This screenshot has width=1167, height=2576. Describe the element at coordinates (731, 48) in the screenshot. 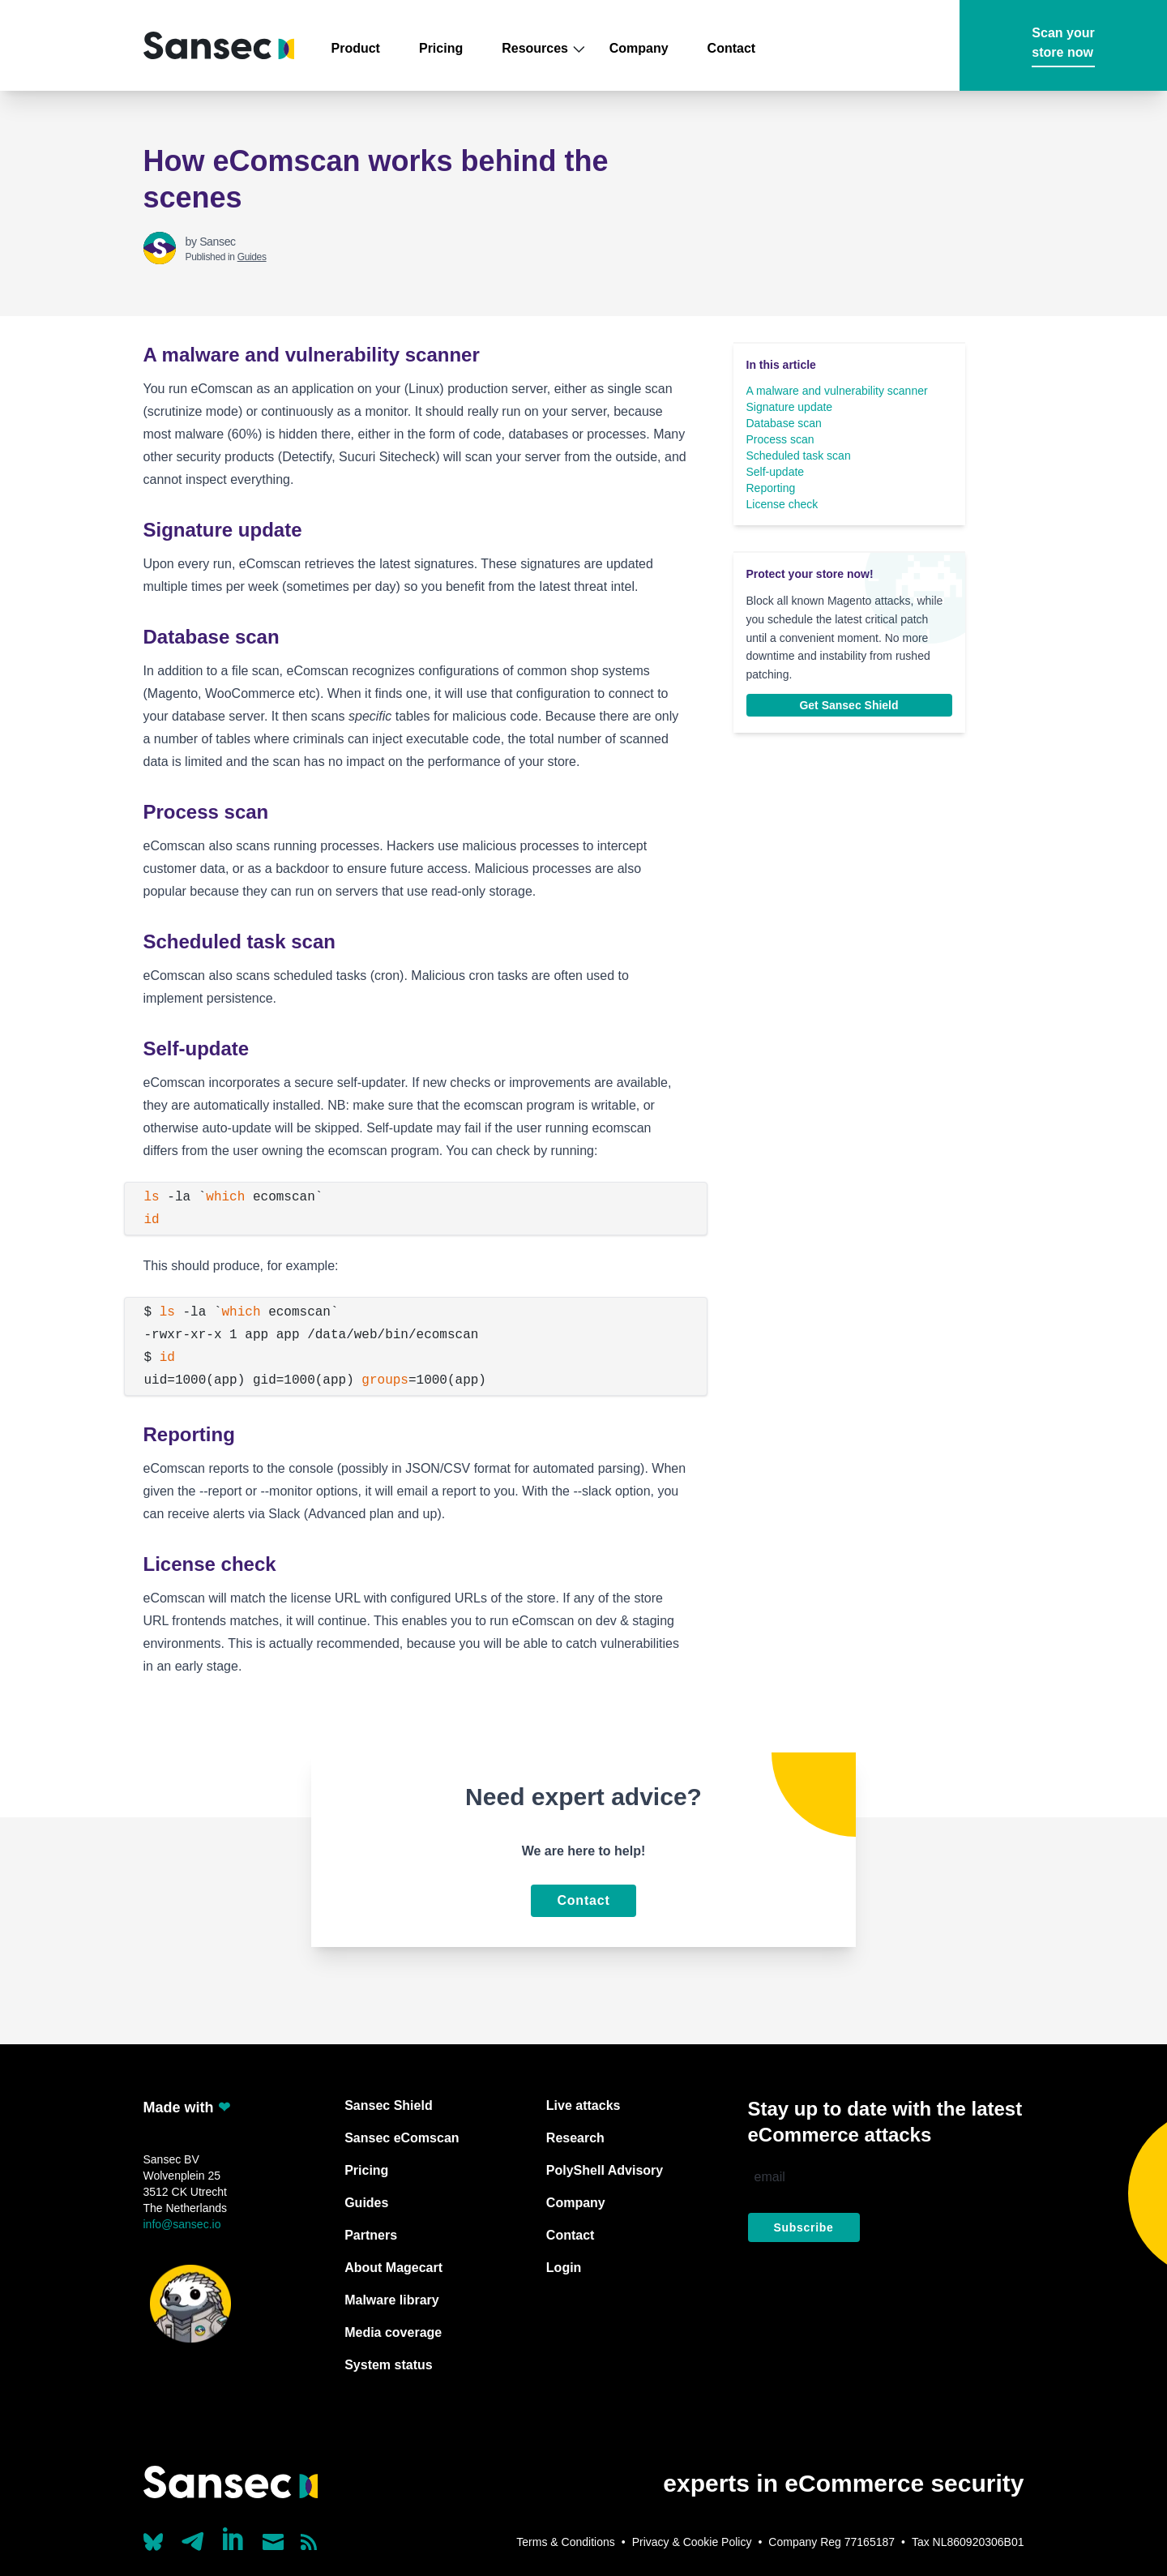

I see `Contact` at that location.